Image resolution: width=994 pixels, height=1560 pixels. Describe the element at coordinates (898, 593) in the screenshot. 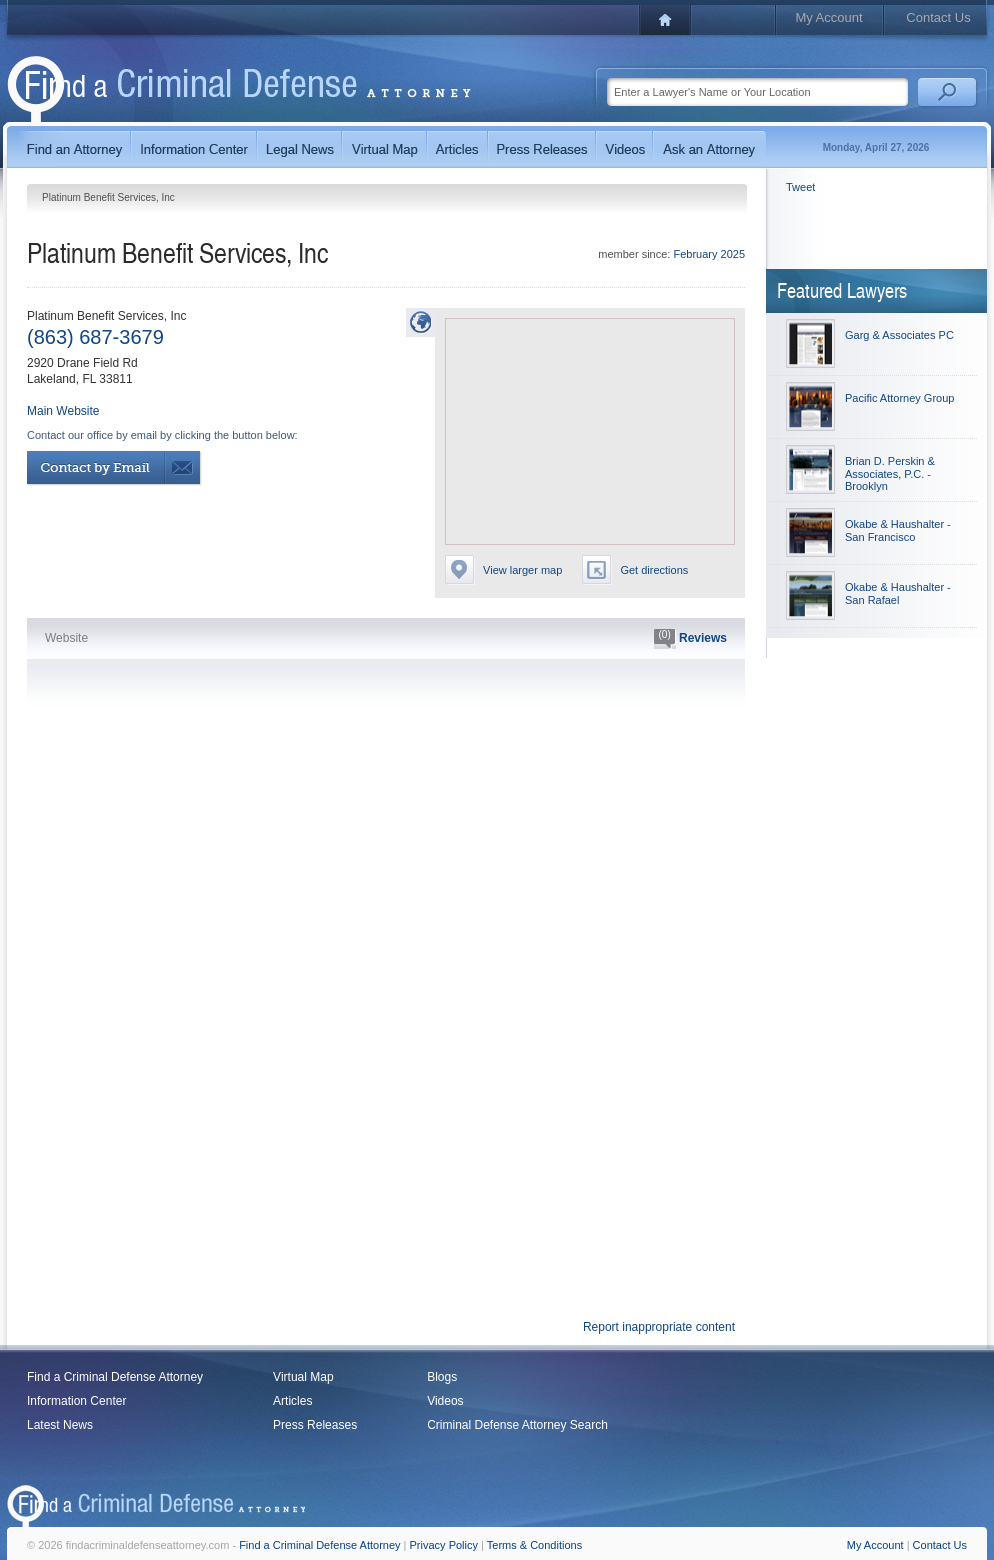

I see `Okabe & Haushalter - San Rafael` at that location.